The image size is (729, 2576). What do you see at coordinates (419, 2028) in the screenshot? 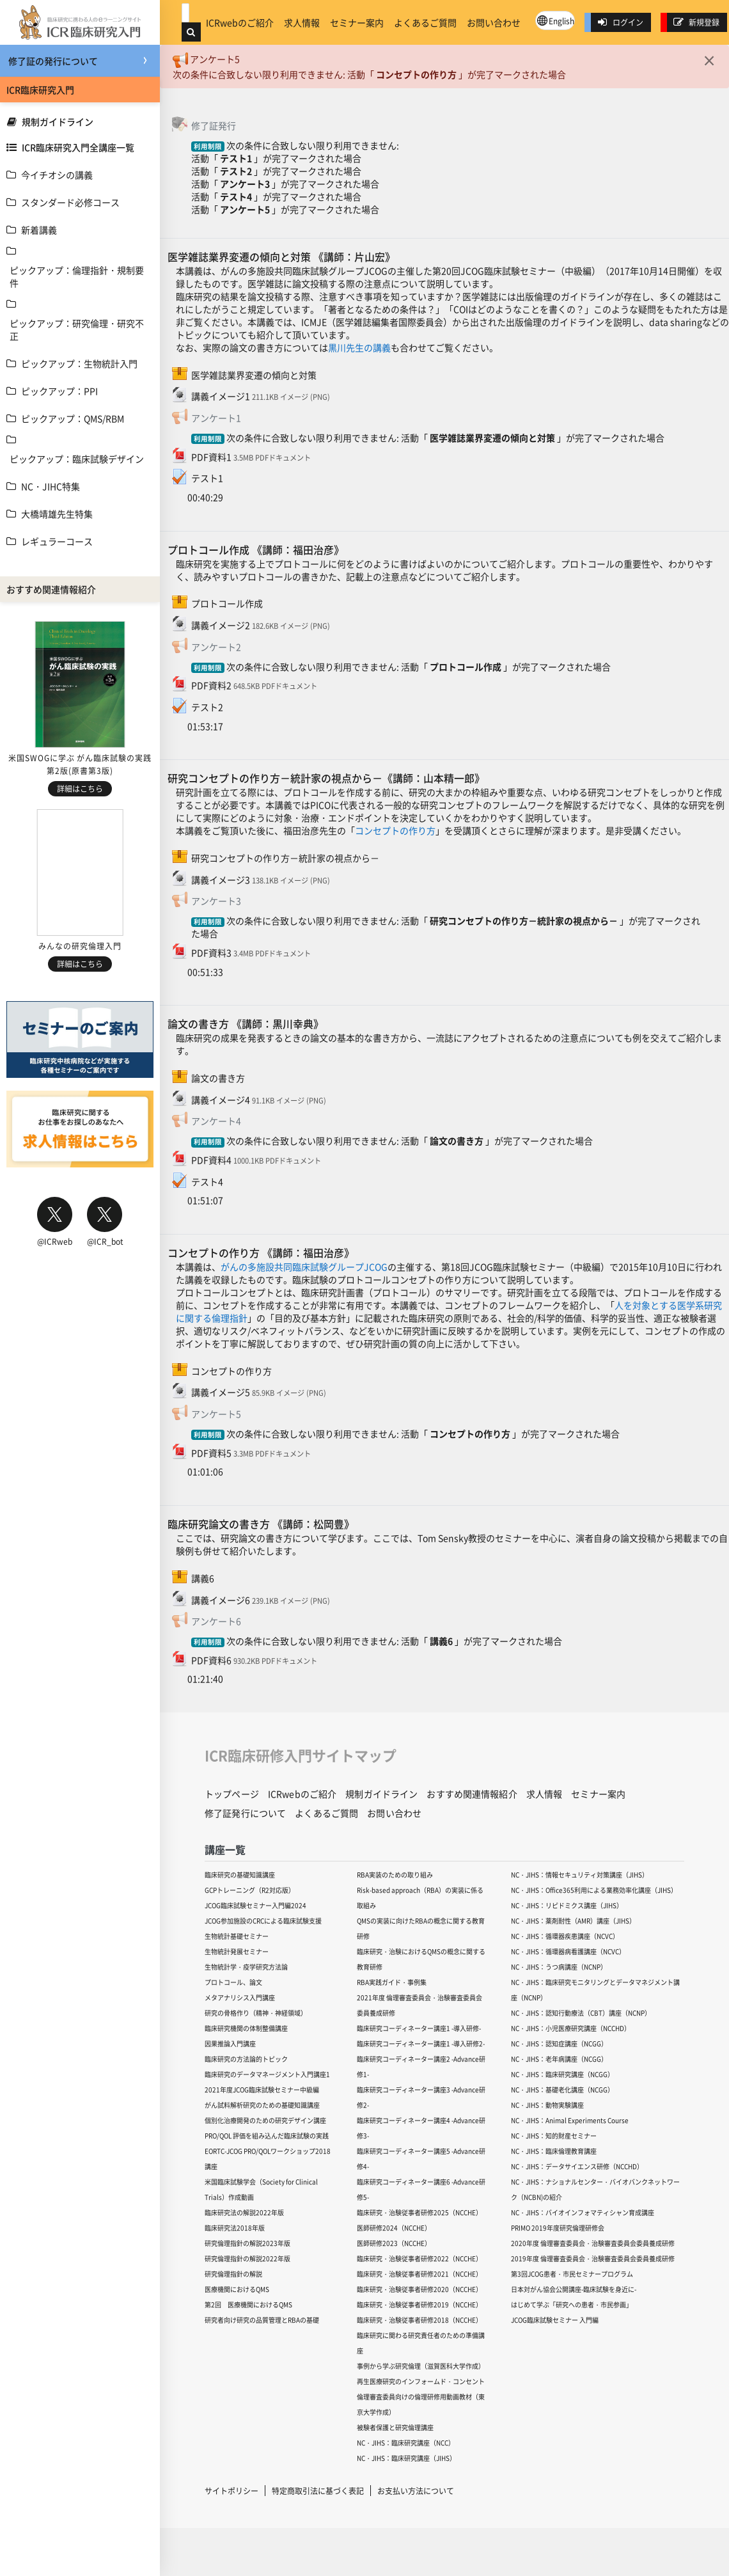
I see `臨床研究コーディネーター講座1 -導入研修-` at bounding box center [419, 2028].